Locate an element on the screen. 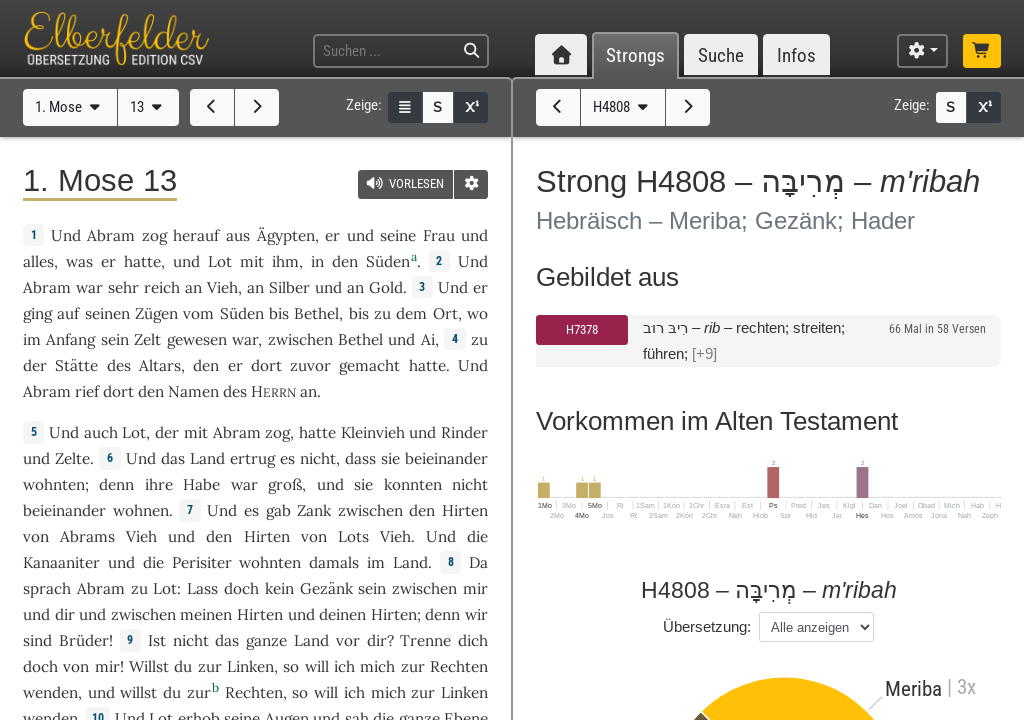 Image resolution: width=1024 pixels, height=720 pixels. ging is located at coordinates (37, 313).